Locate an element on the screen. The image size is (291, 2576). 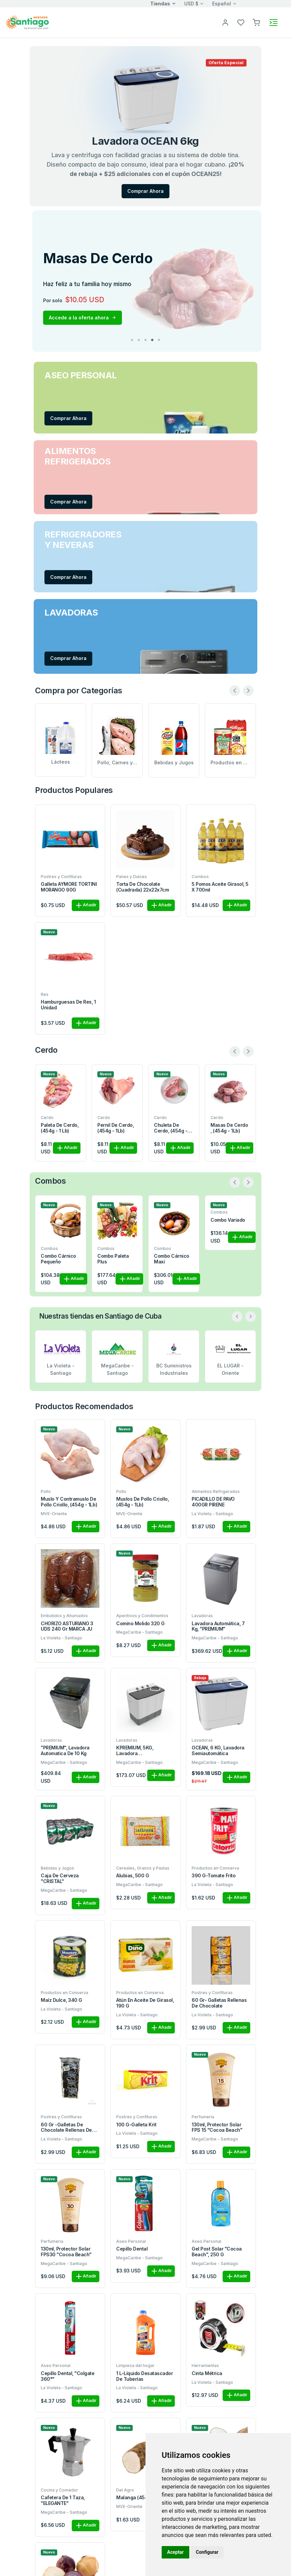
Paleta de cerdo, (454g - 1 Lb) is located at coordinates (59, 1128).